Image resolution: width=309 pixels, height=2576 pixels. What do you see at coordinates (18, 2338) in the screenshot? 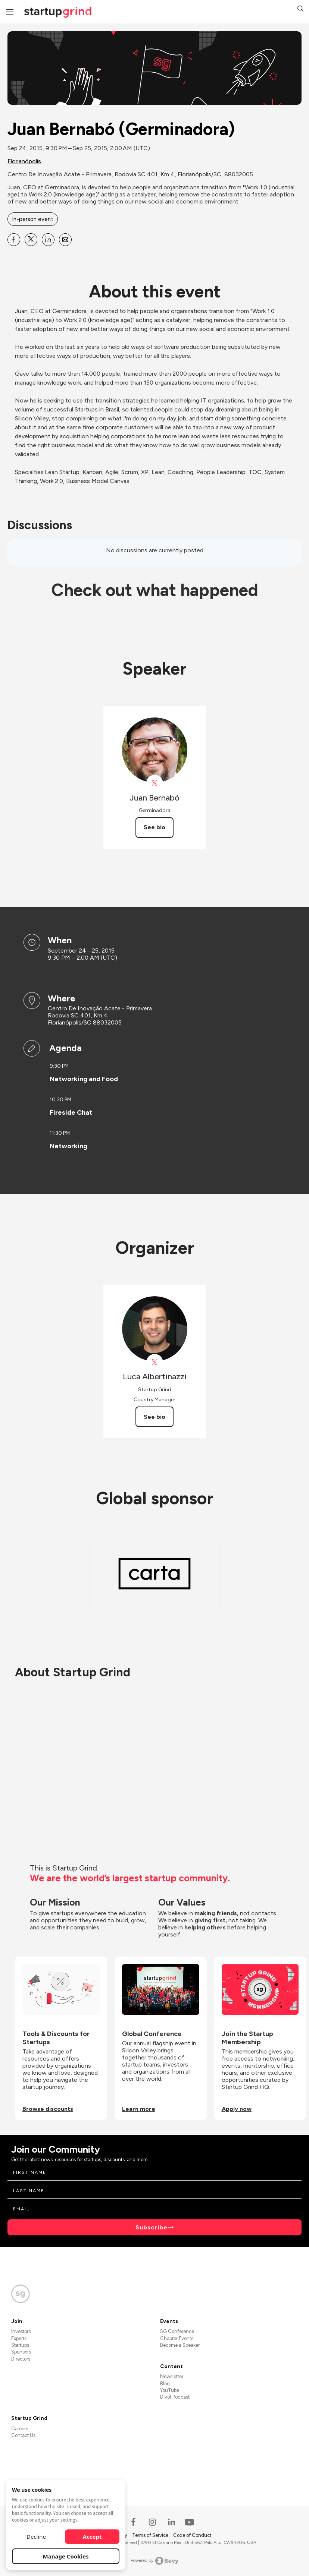
I see `Experts` at bounding box center [18, 2338].